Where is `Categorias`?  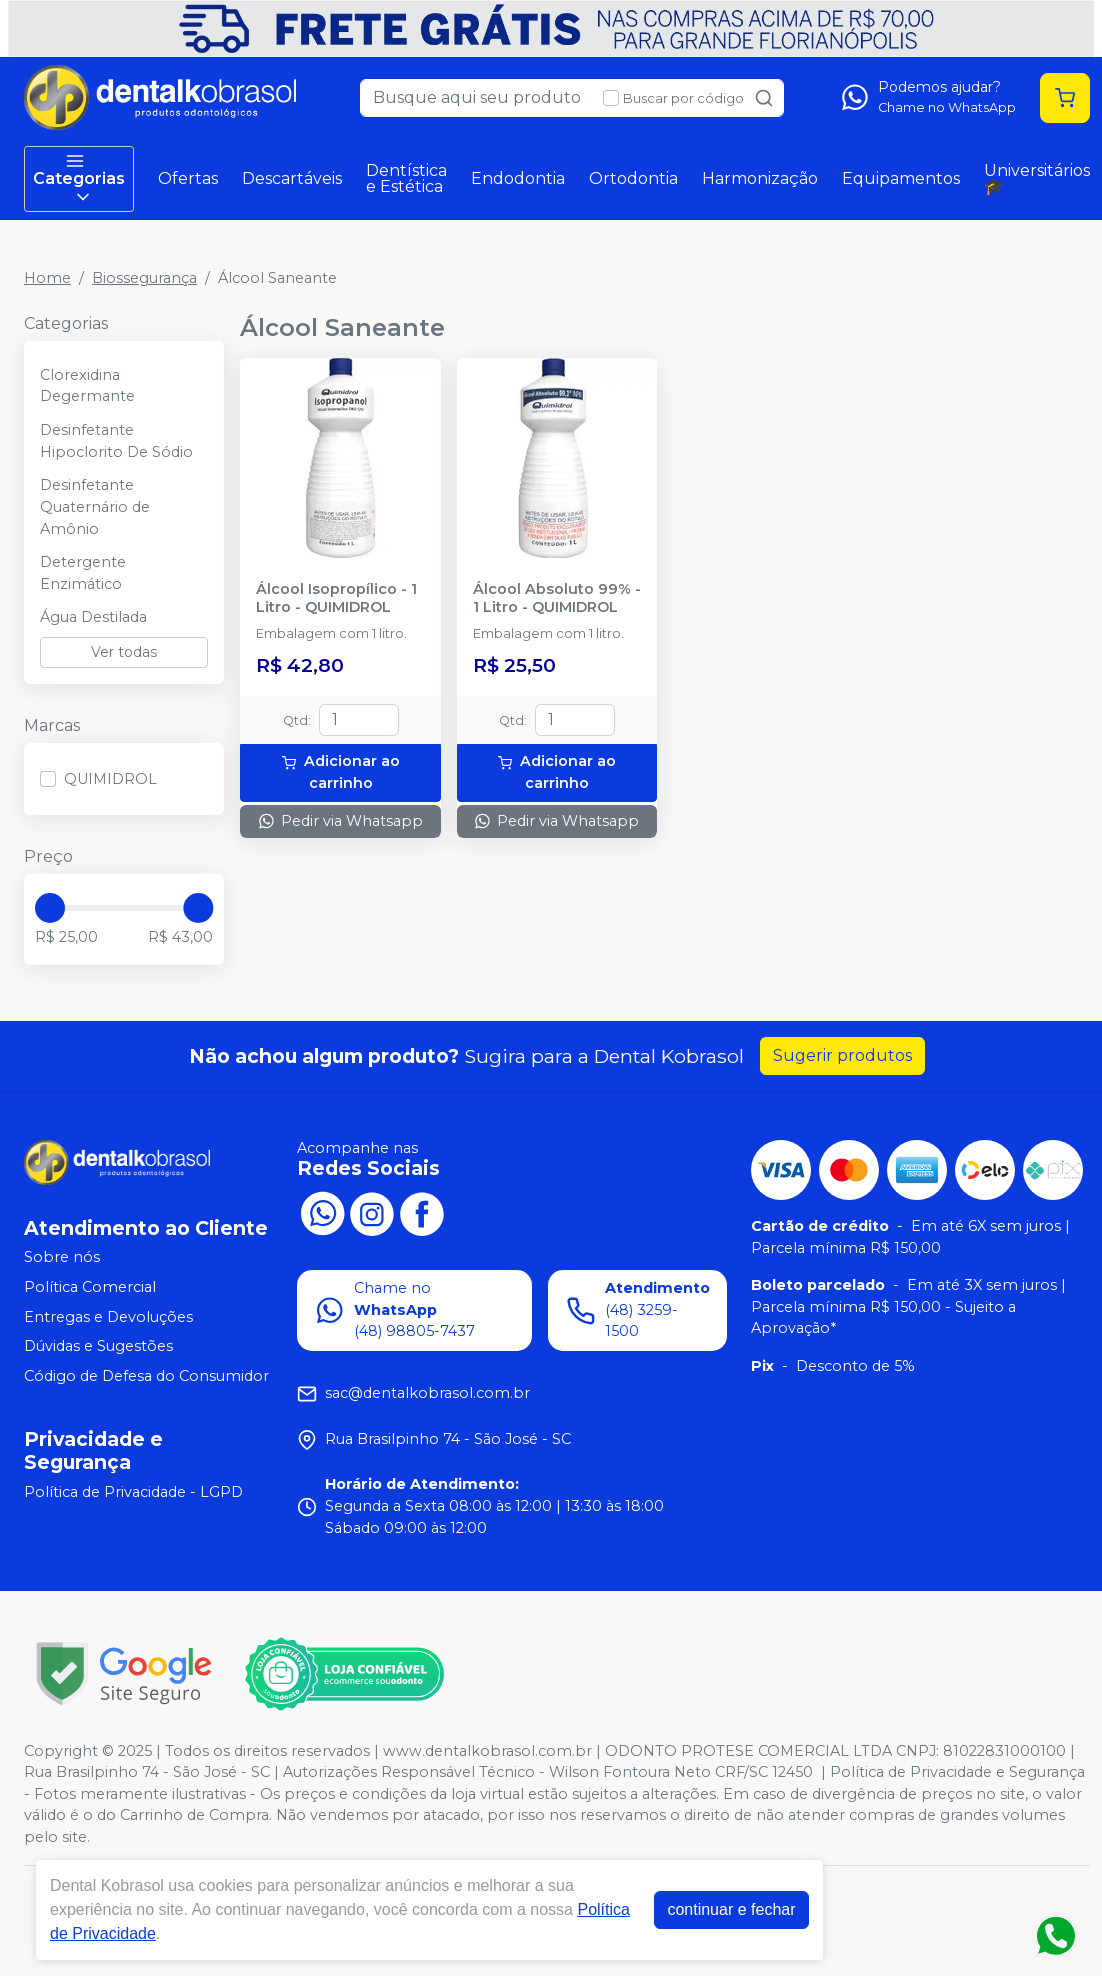
Categorias is located at coordinates (79, 179).